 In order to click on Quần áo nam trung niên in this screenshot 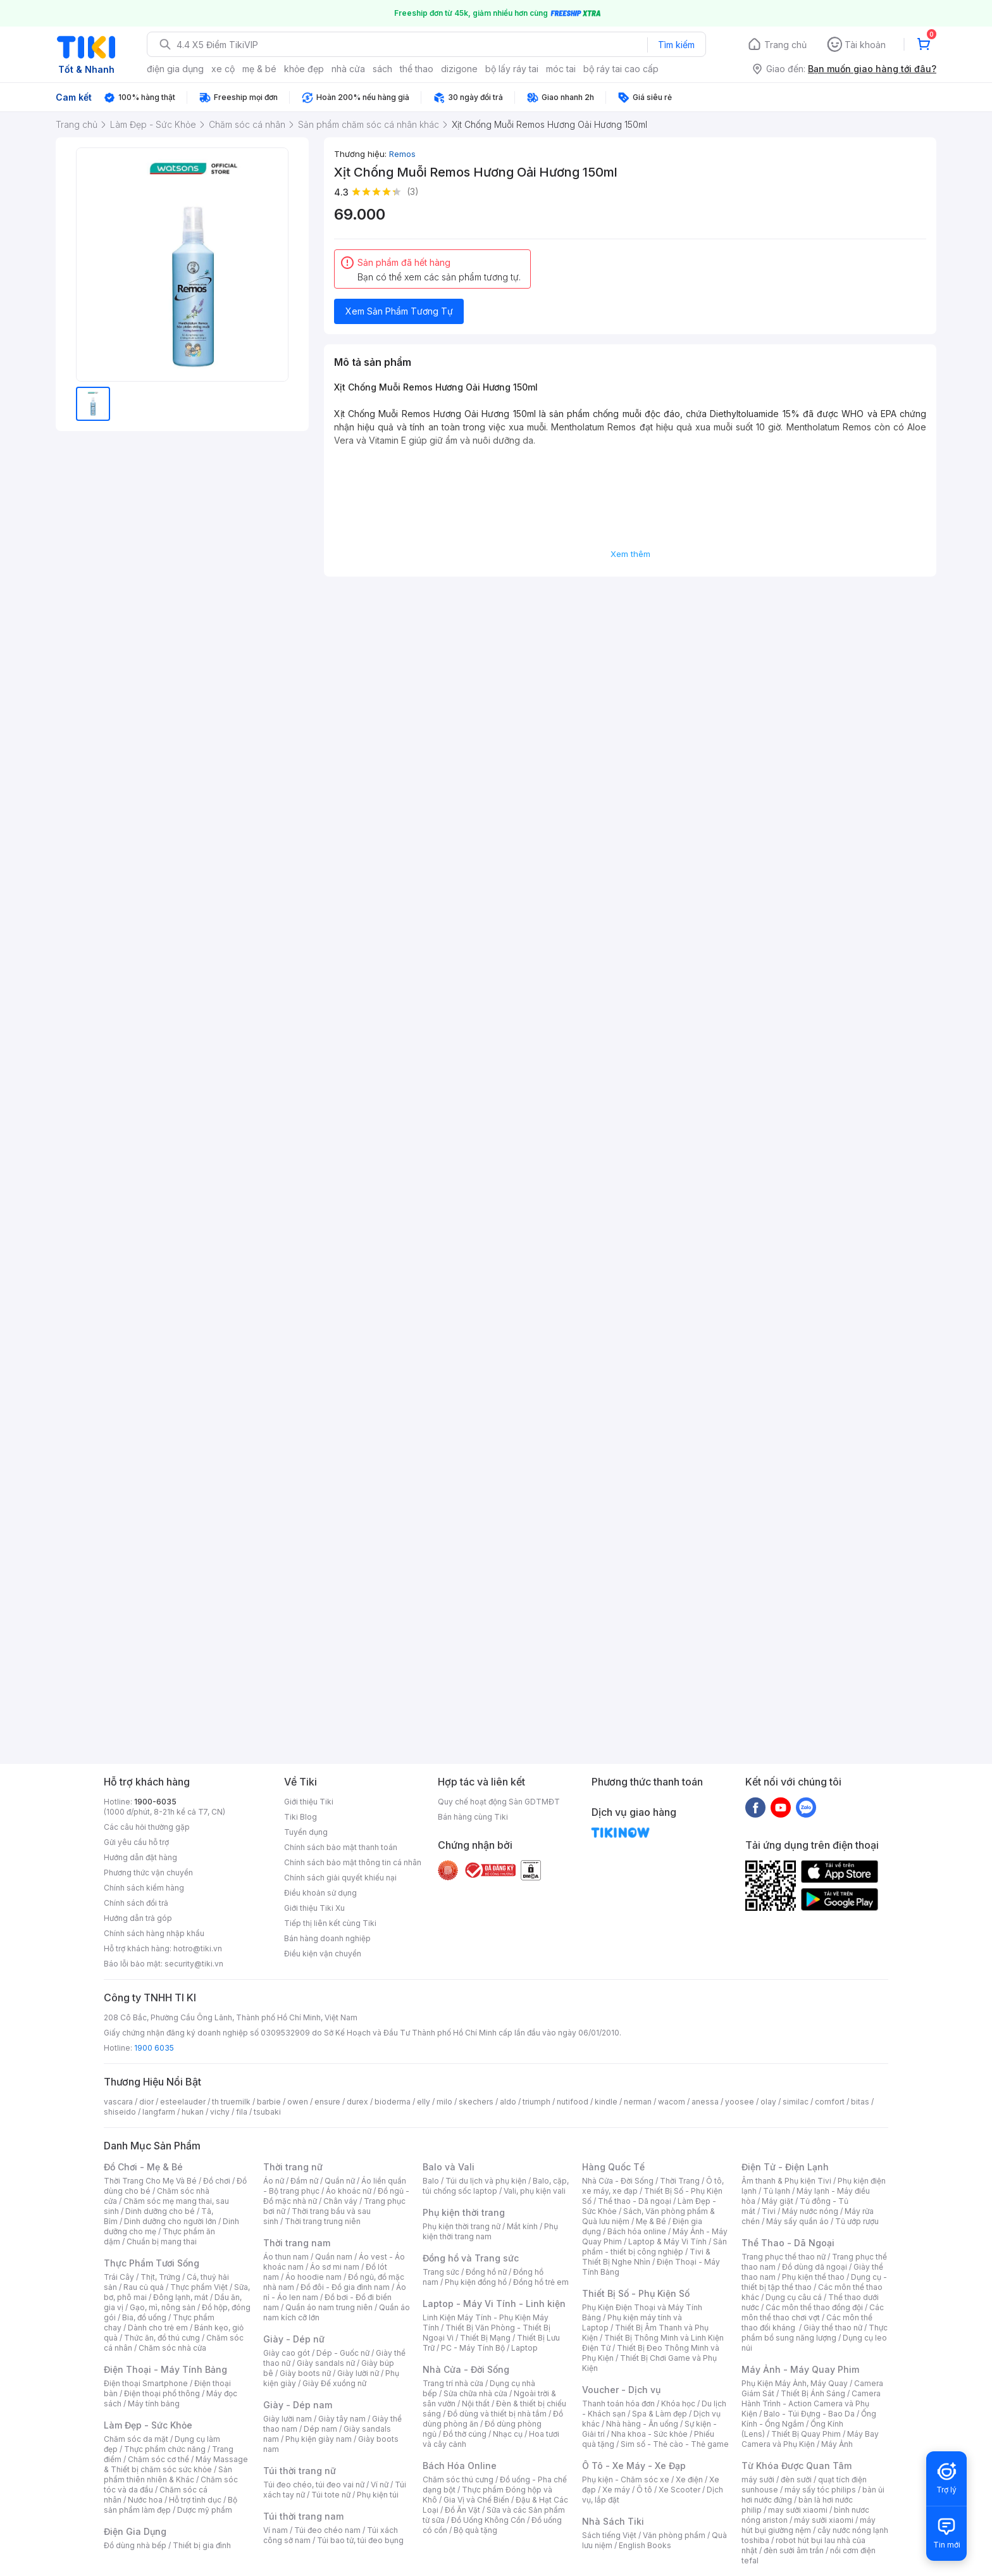, I will do `click(329, 2307)`.